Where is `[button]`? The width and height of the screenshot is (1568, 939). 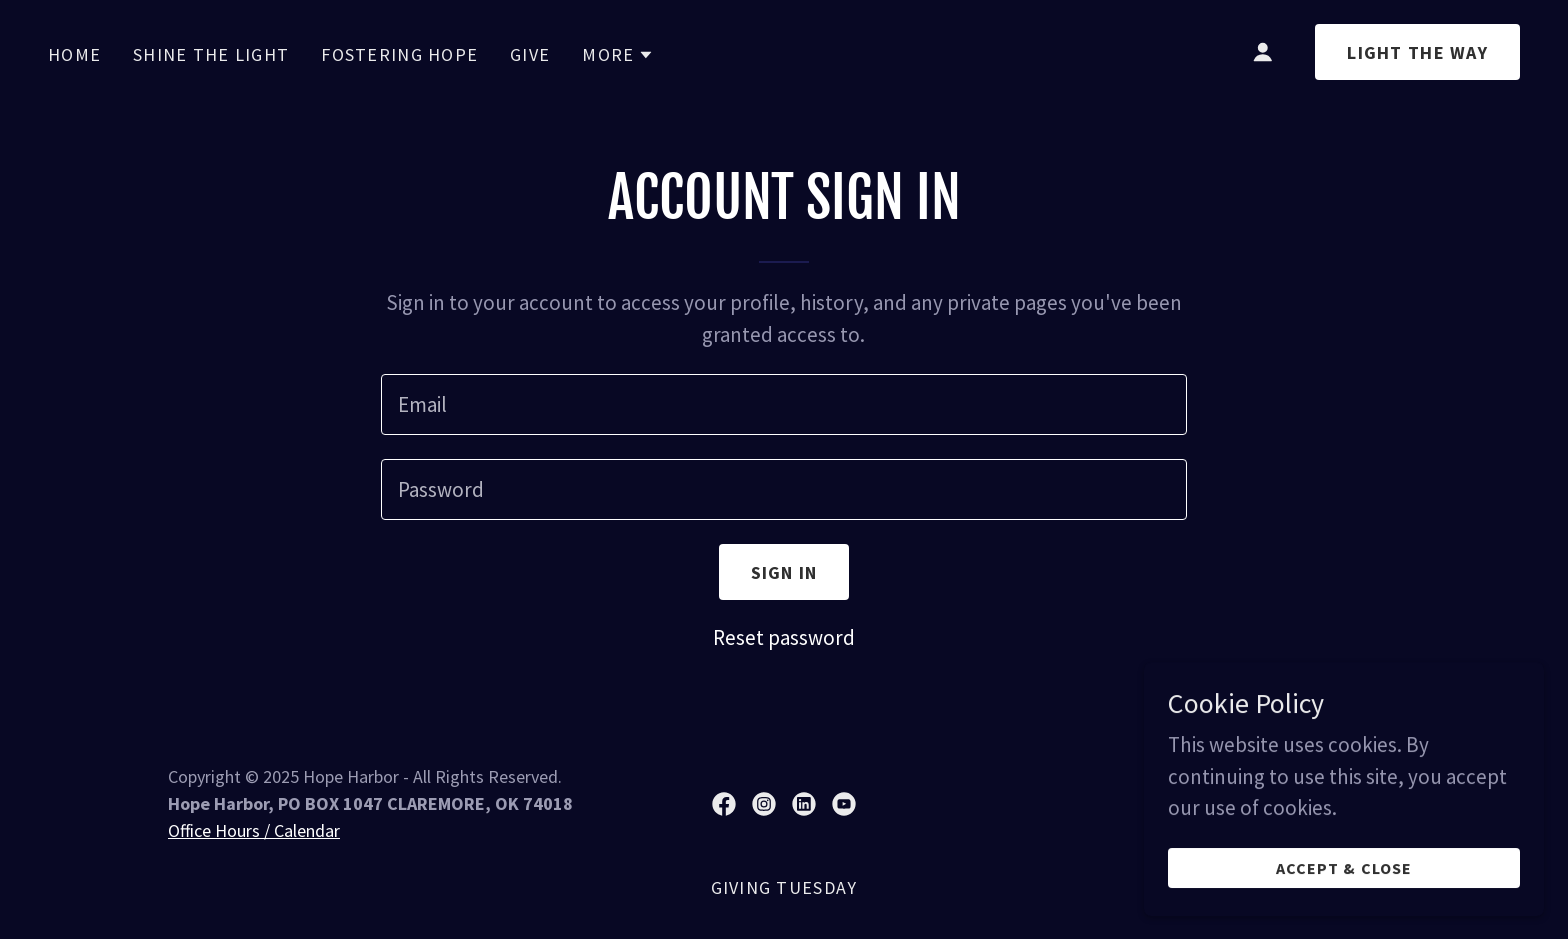
[button] is located at coordinates (618, 55).